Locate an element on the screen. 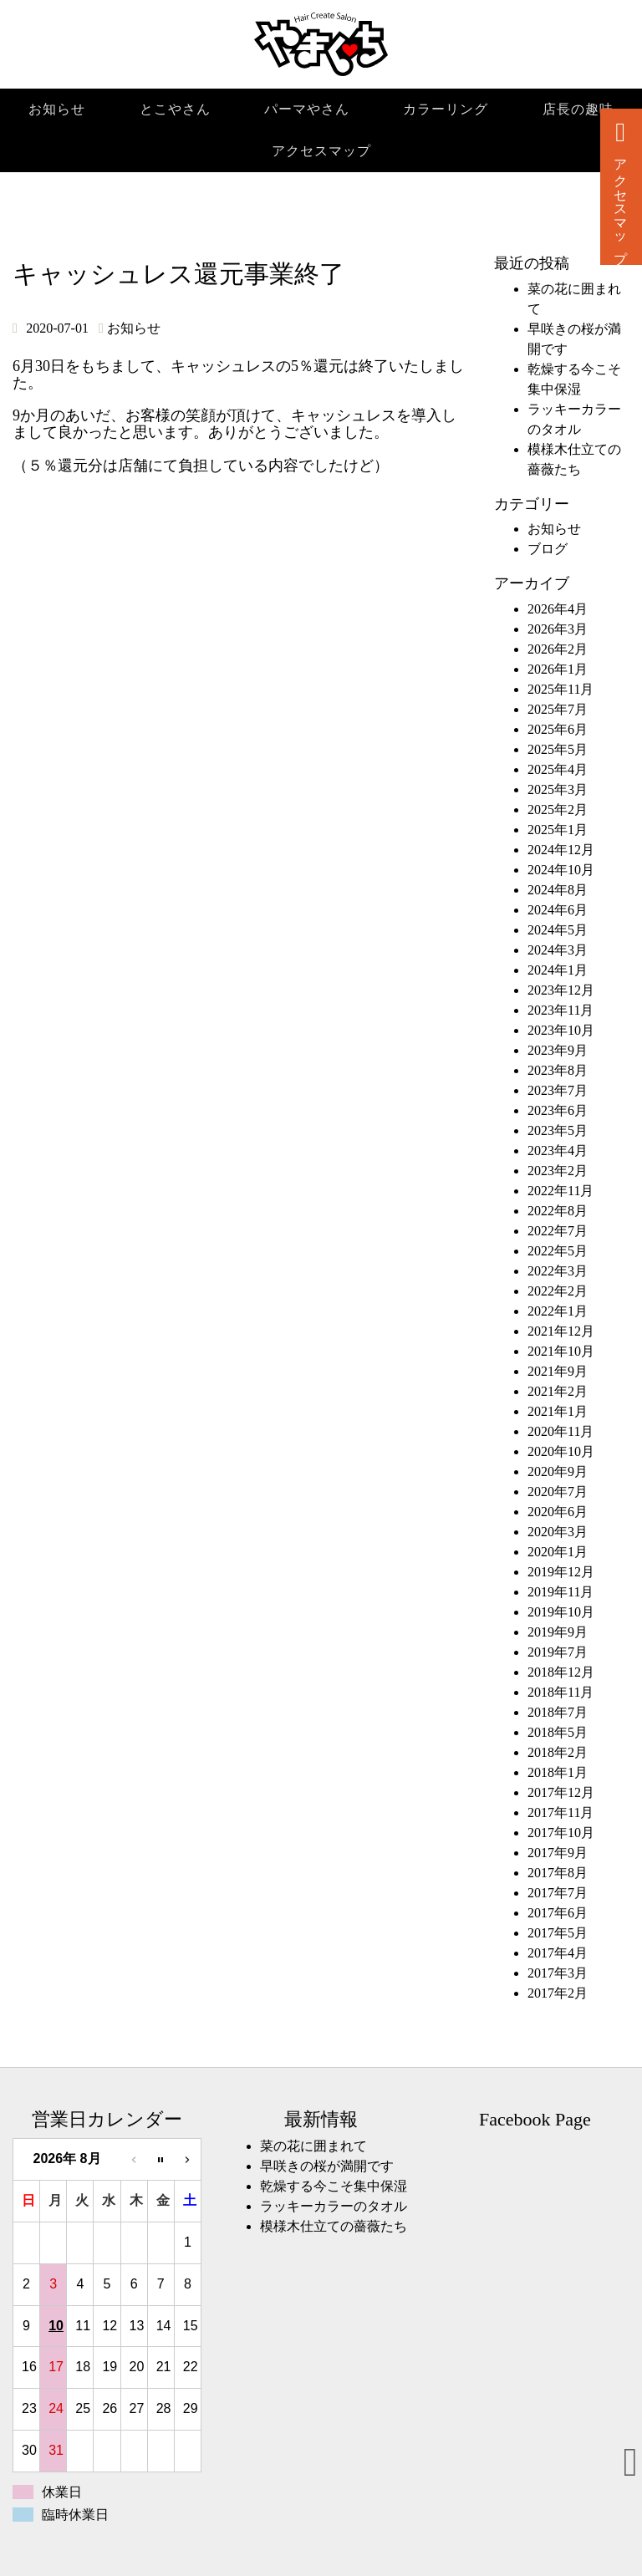 The height and width of the screenshot is (2576, 642). 2018年1月 is located at coordinates (557, 1772).